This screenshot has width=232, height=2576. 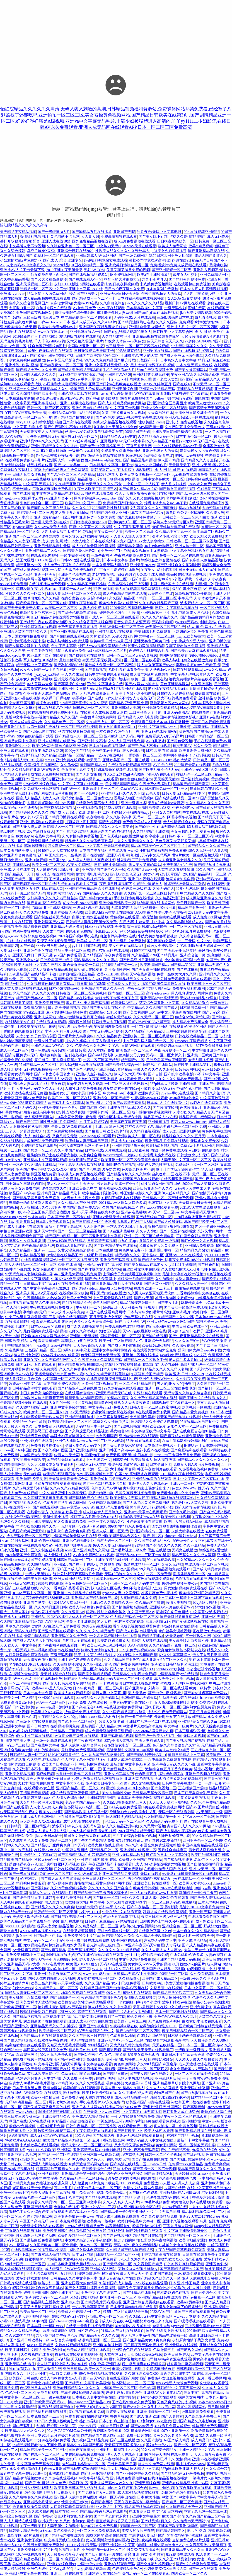 I want to click on 中国a一片免费播放, so click(x=65, y=1179).